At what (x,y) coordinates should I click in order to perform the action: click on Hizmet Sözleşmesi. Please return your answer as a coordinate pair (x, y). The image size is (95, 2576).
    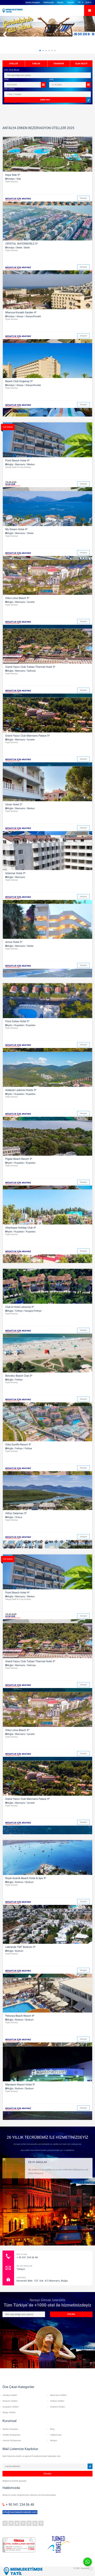
    Looking at the image, I should click on (12, 2440).